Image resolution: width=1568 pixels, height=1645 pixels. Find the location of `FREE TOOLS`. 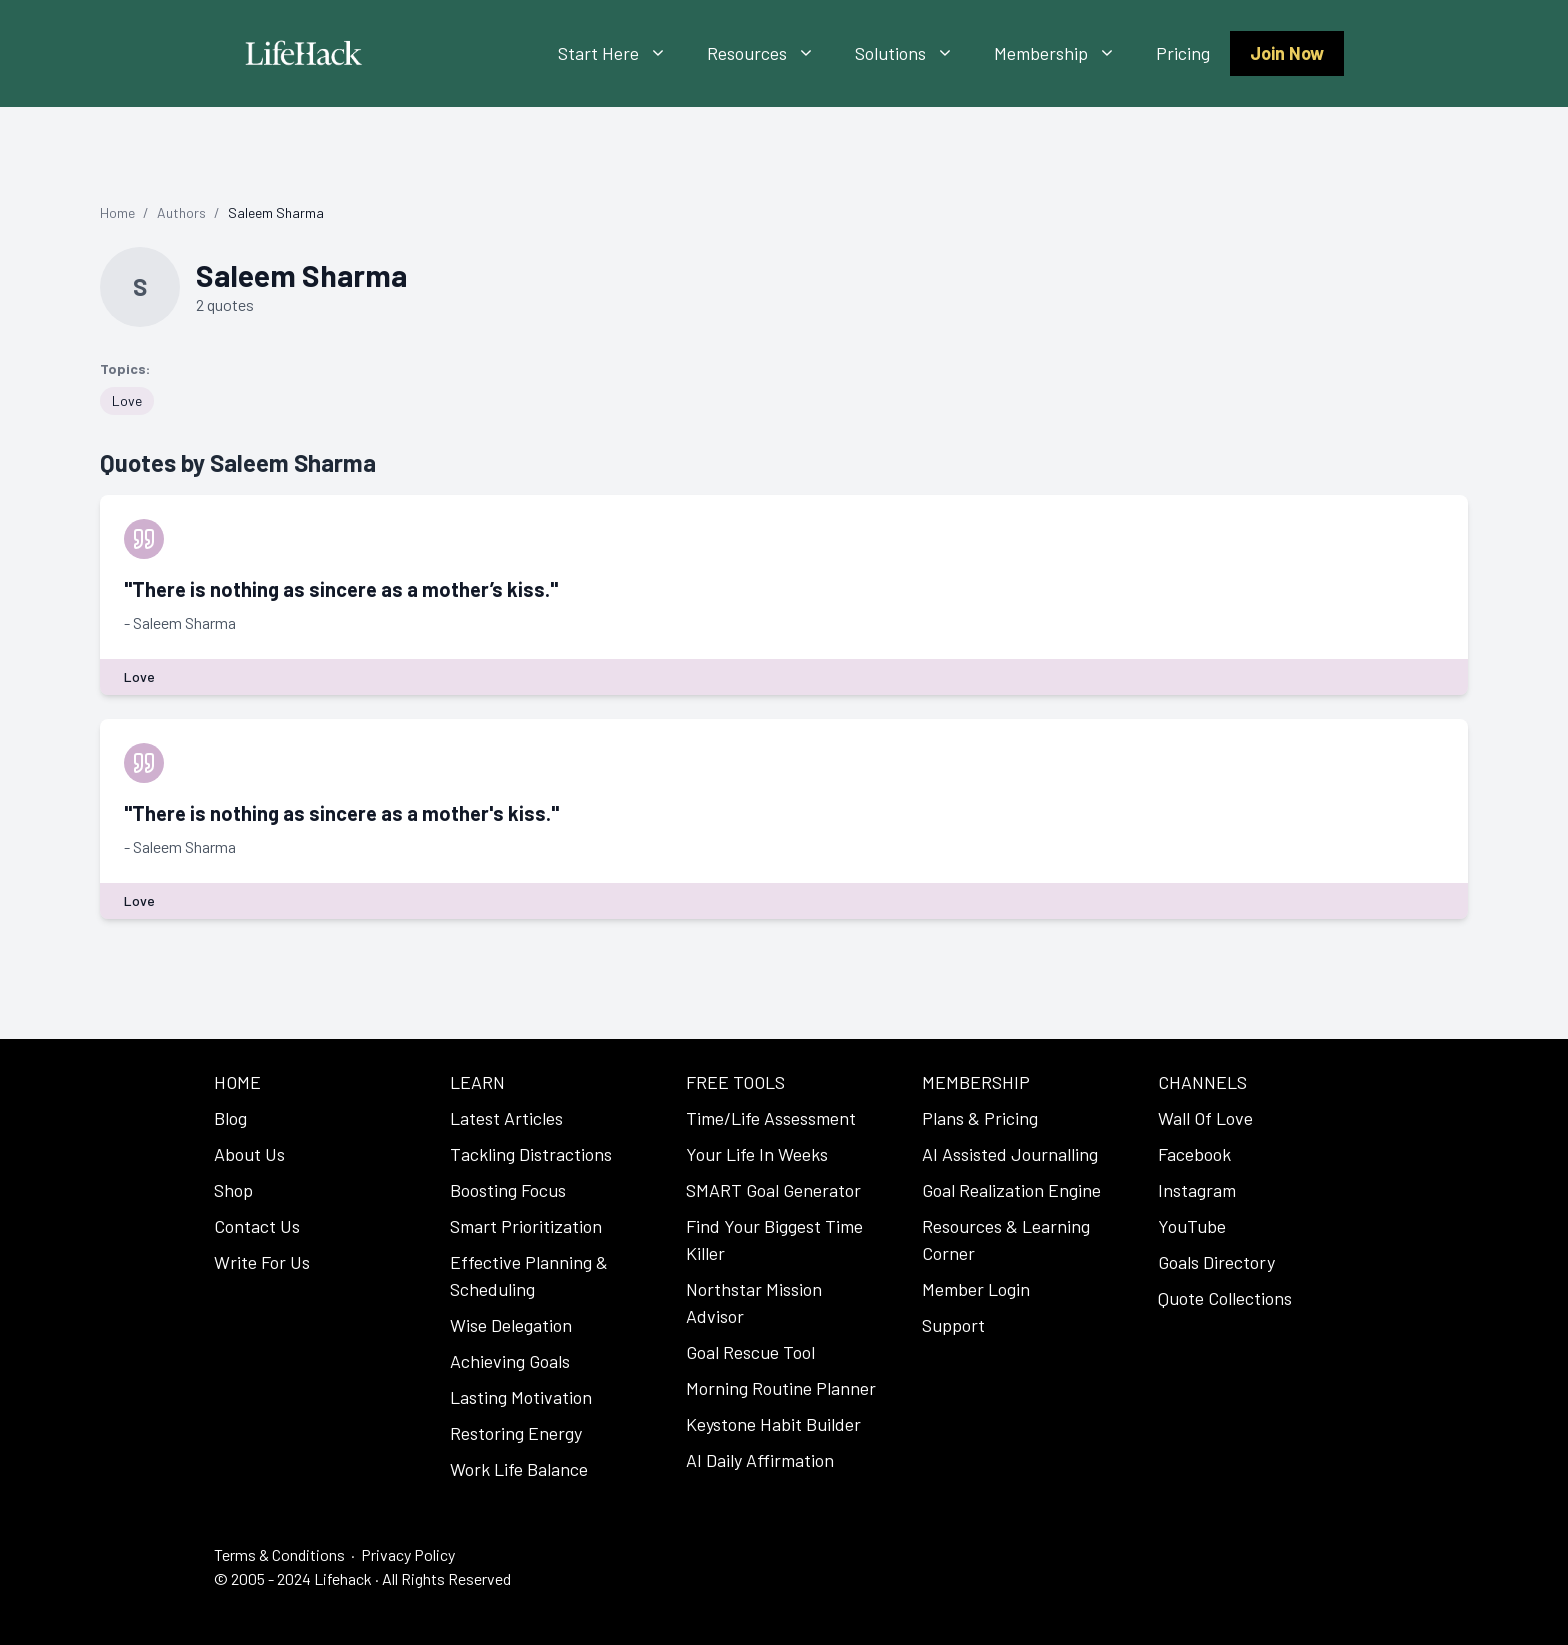

FREE TOOLS is located at coordinates (735, 1082).